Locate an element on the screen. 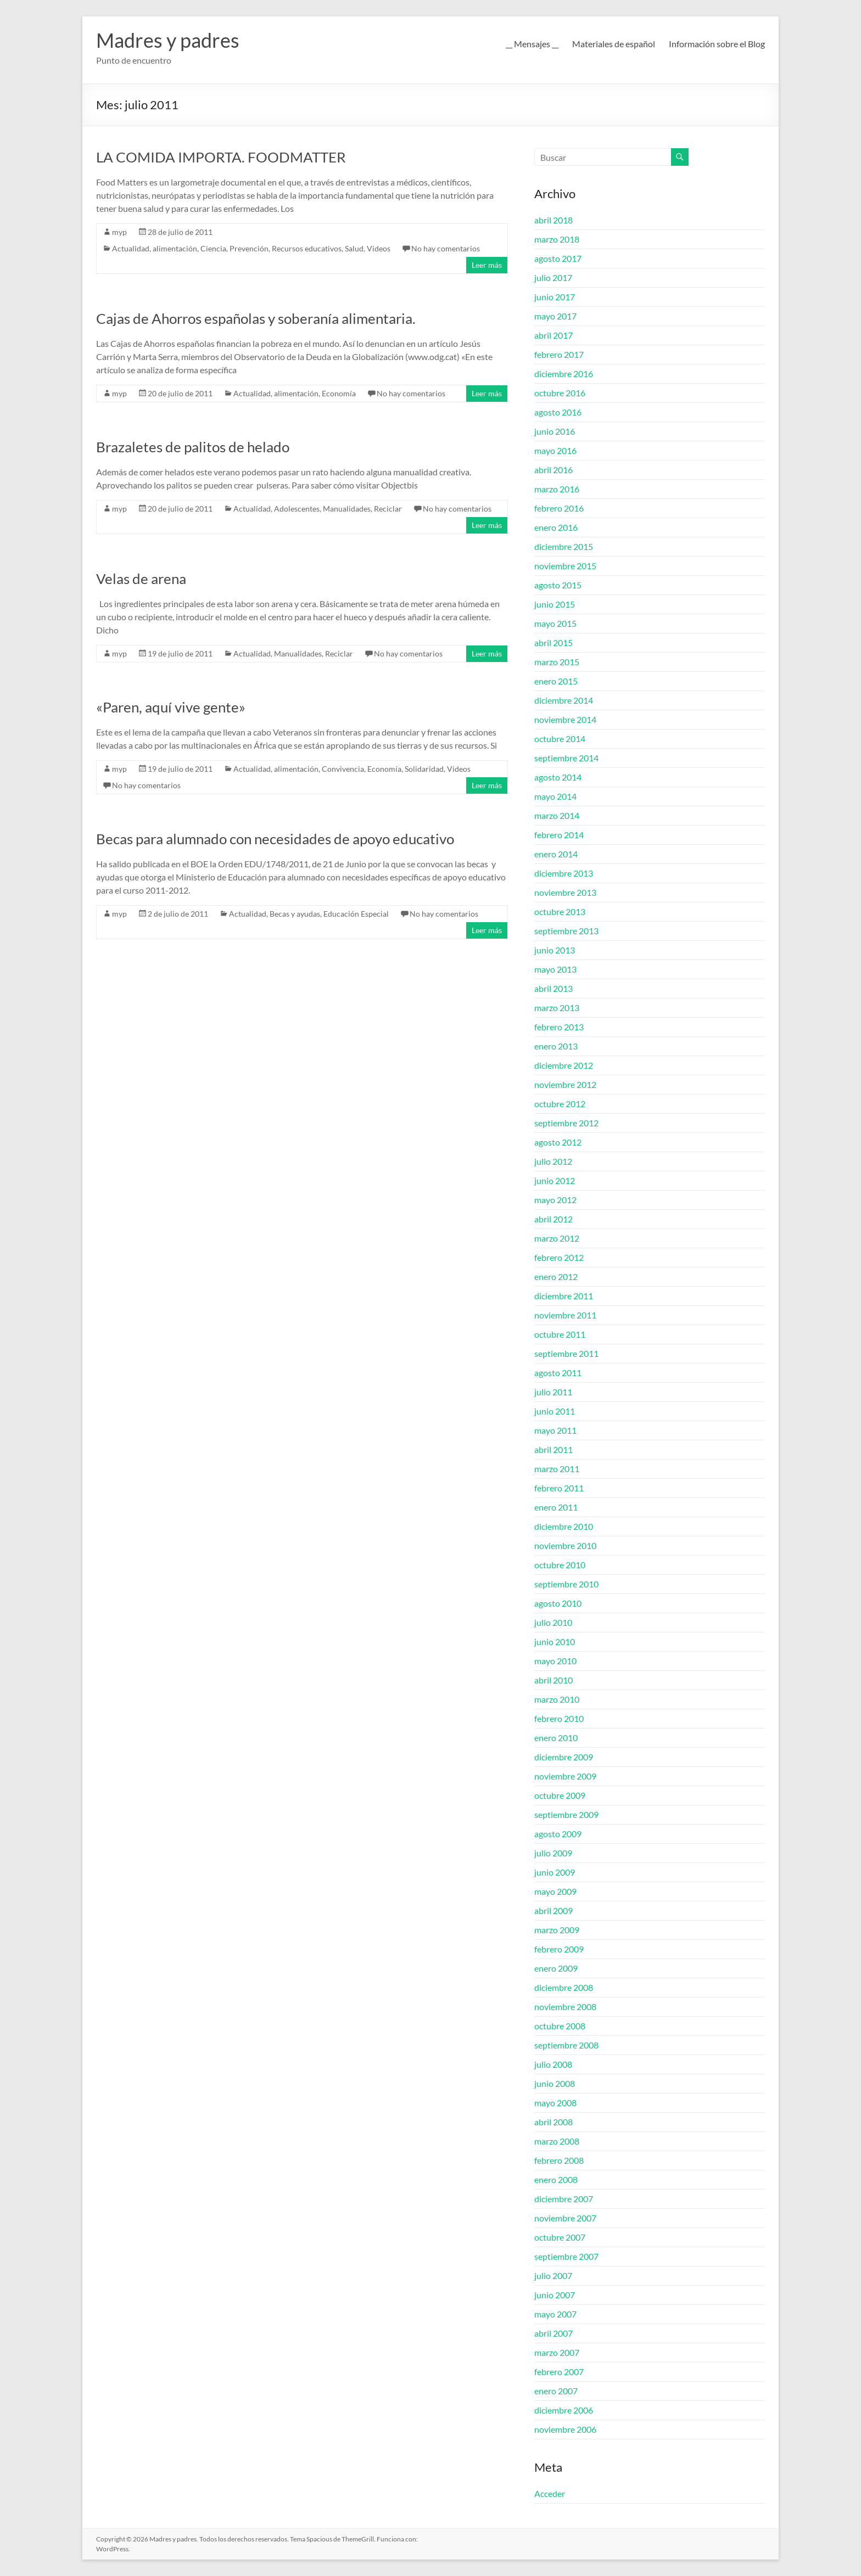 The image size is (861, 2576). marzo 2013 is located at coordinates (556, 1007).